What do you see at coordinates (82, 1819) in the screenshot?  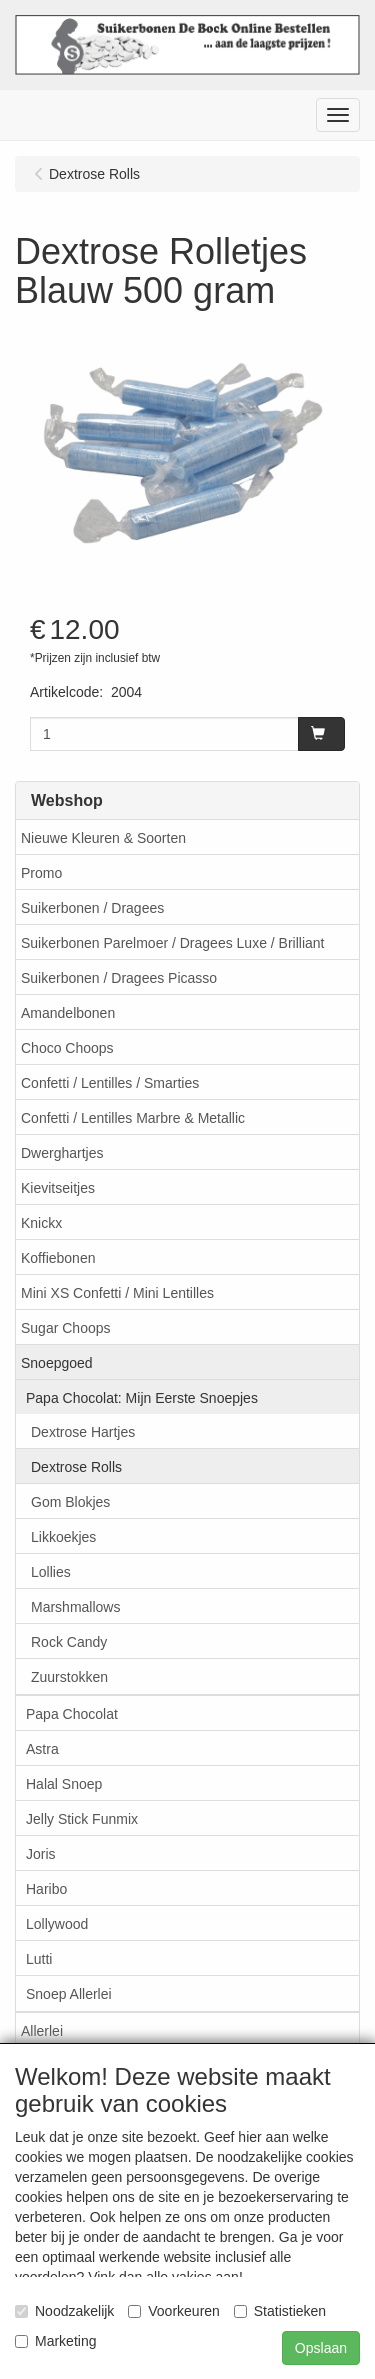 I see `Jelly Stick Funmix` at bounding box center [82, 1819].